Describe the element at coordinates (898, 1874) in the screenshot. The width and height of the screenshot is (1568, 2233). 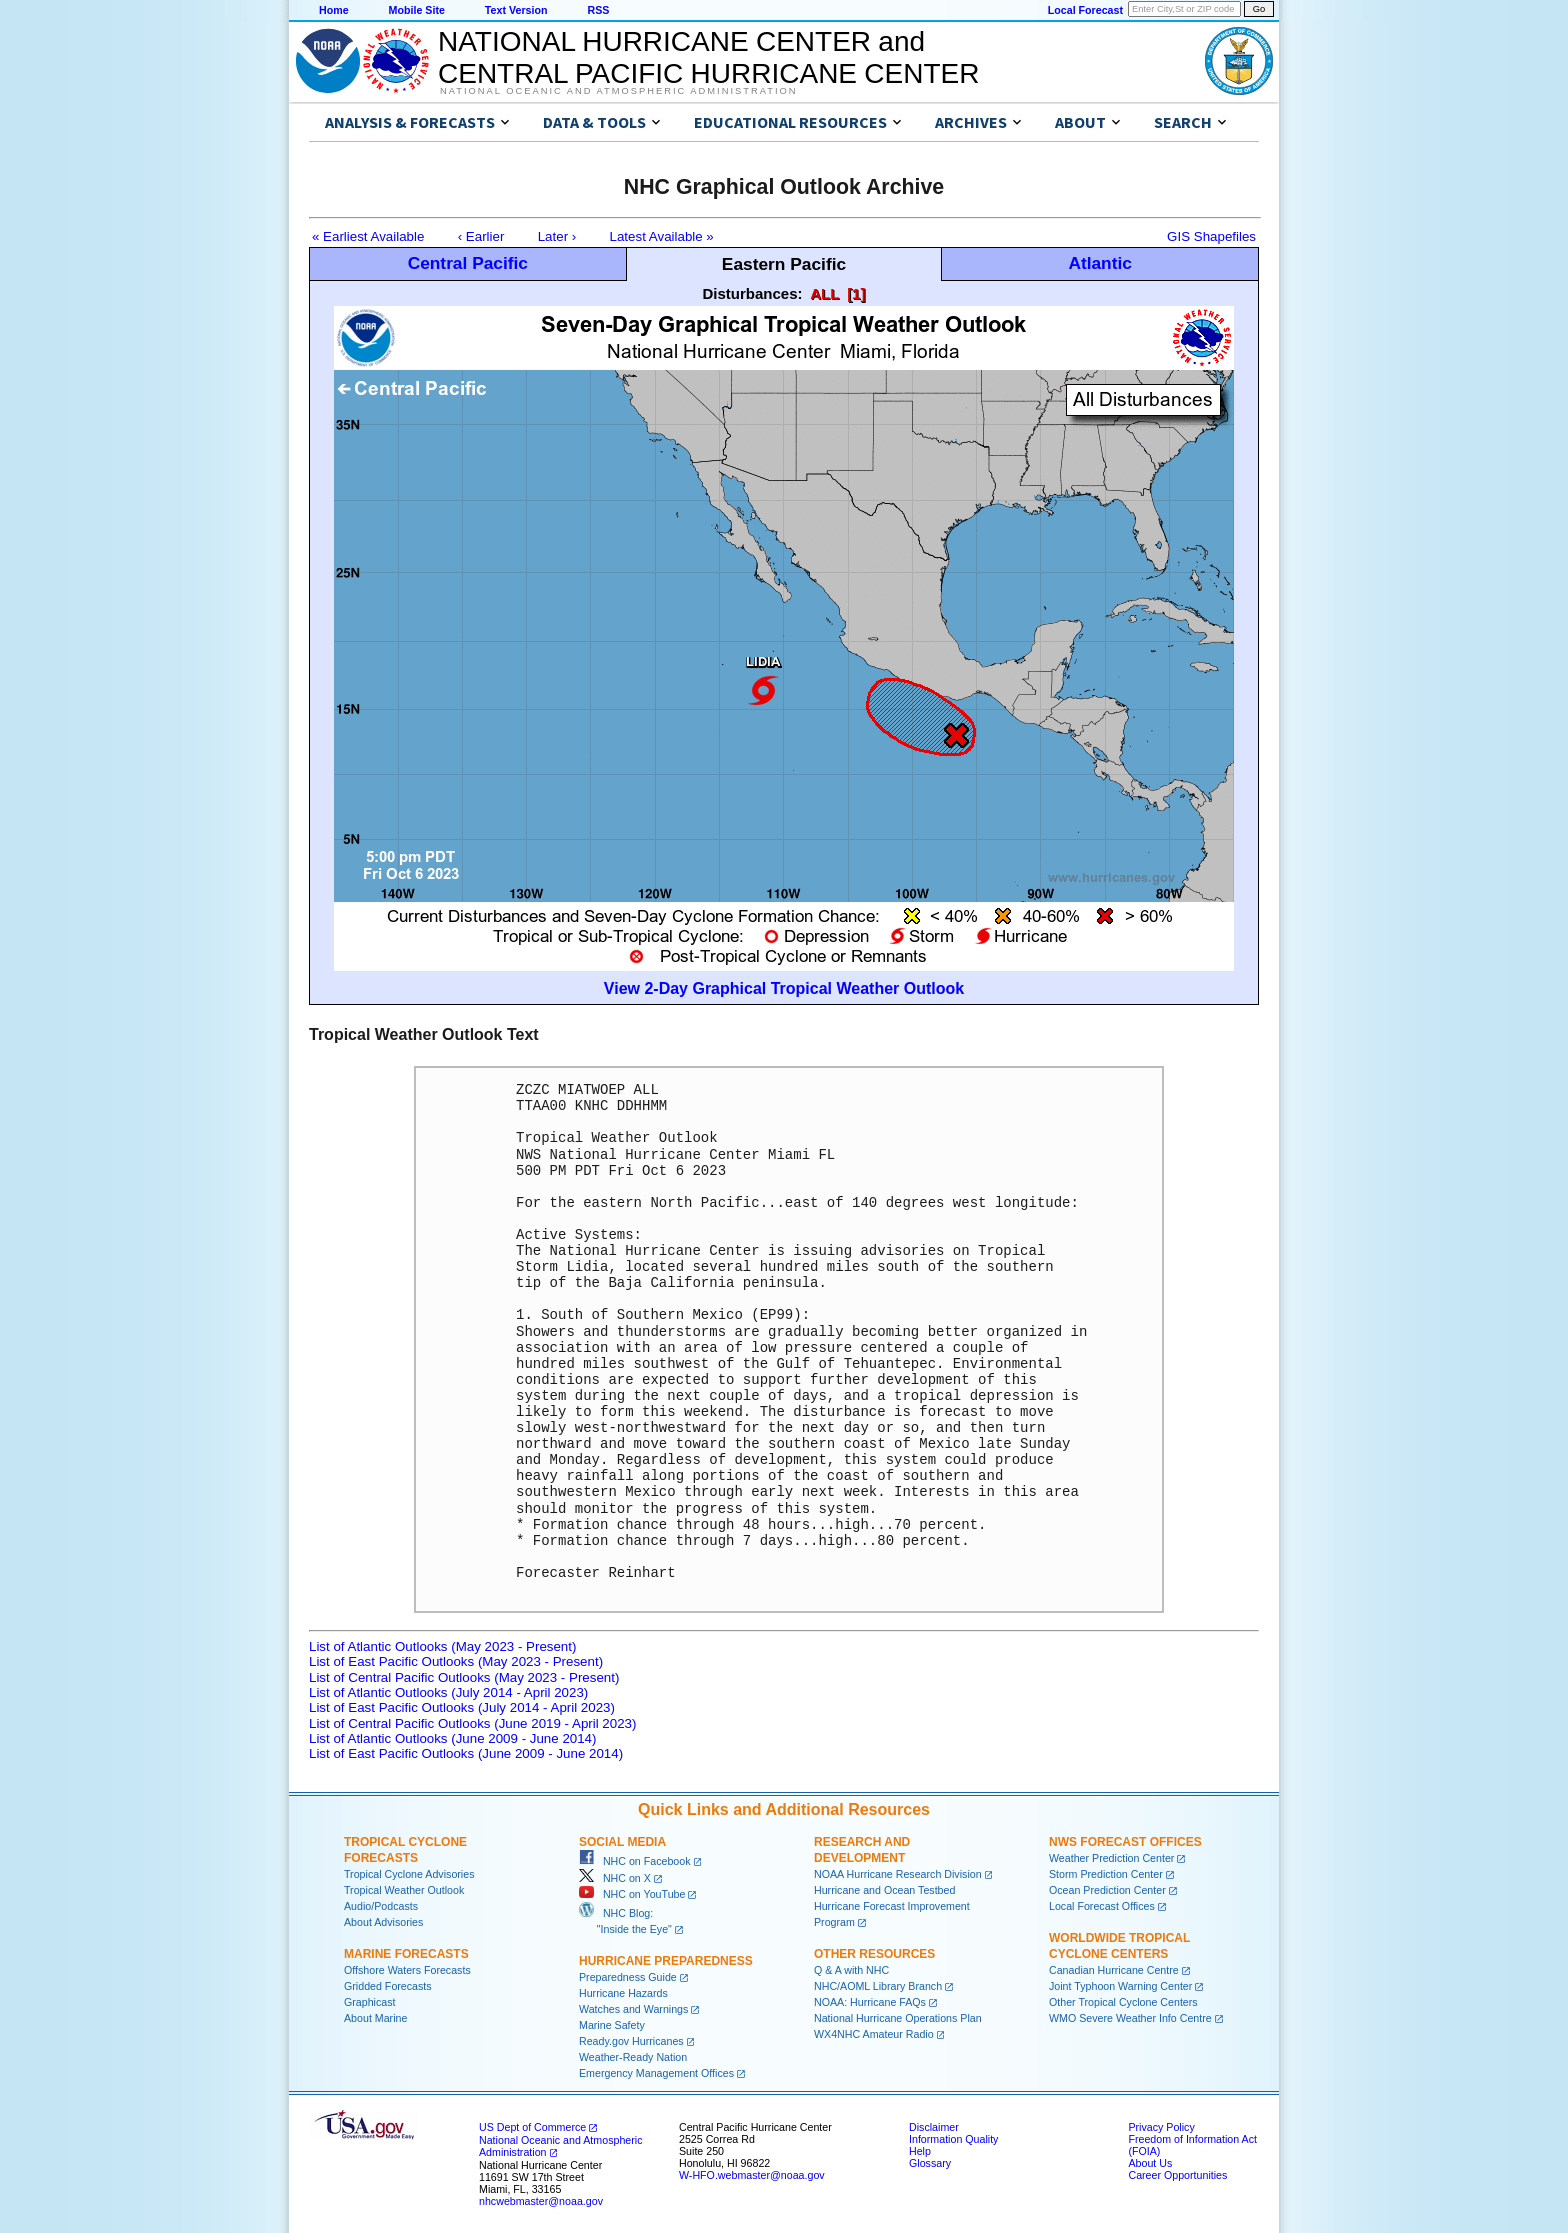
I see `NOAA Hurricane Research Division` at that location.